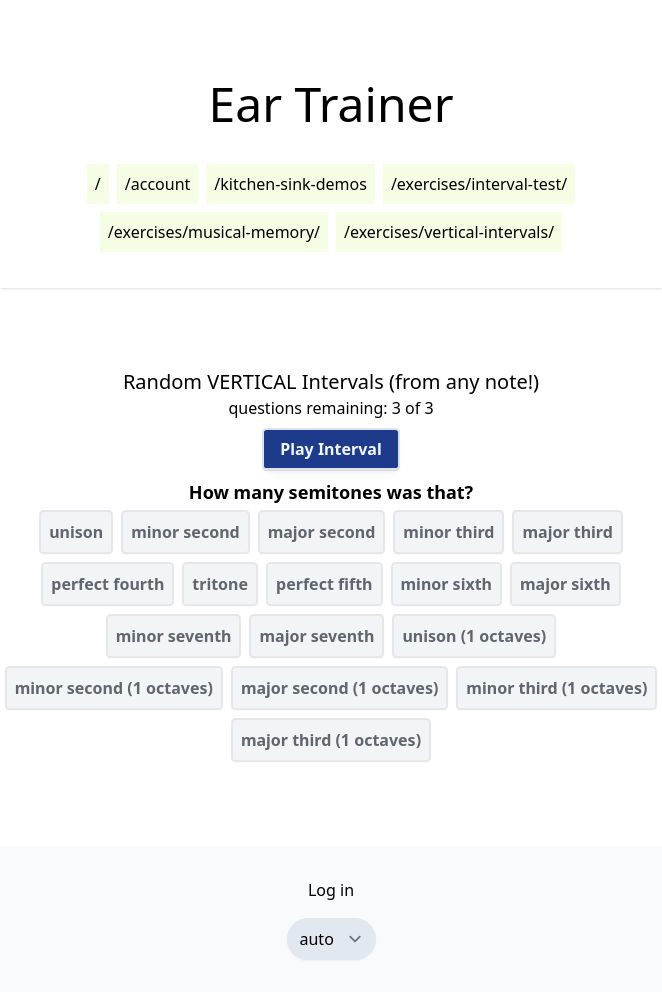 The image size is (662, 992). I want to click on unison (1 octaves), so click(474, 636).